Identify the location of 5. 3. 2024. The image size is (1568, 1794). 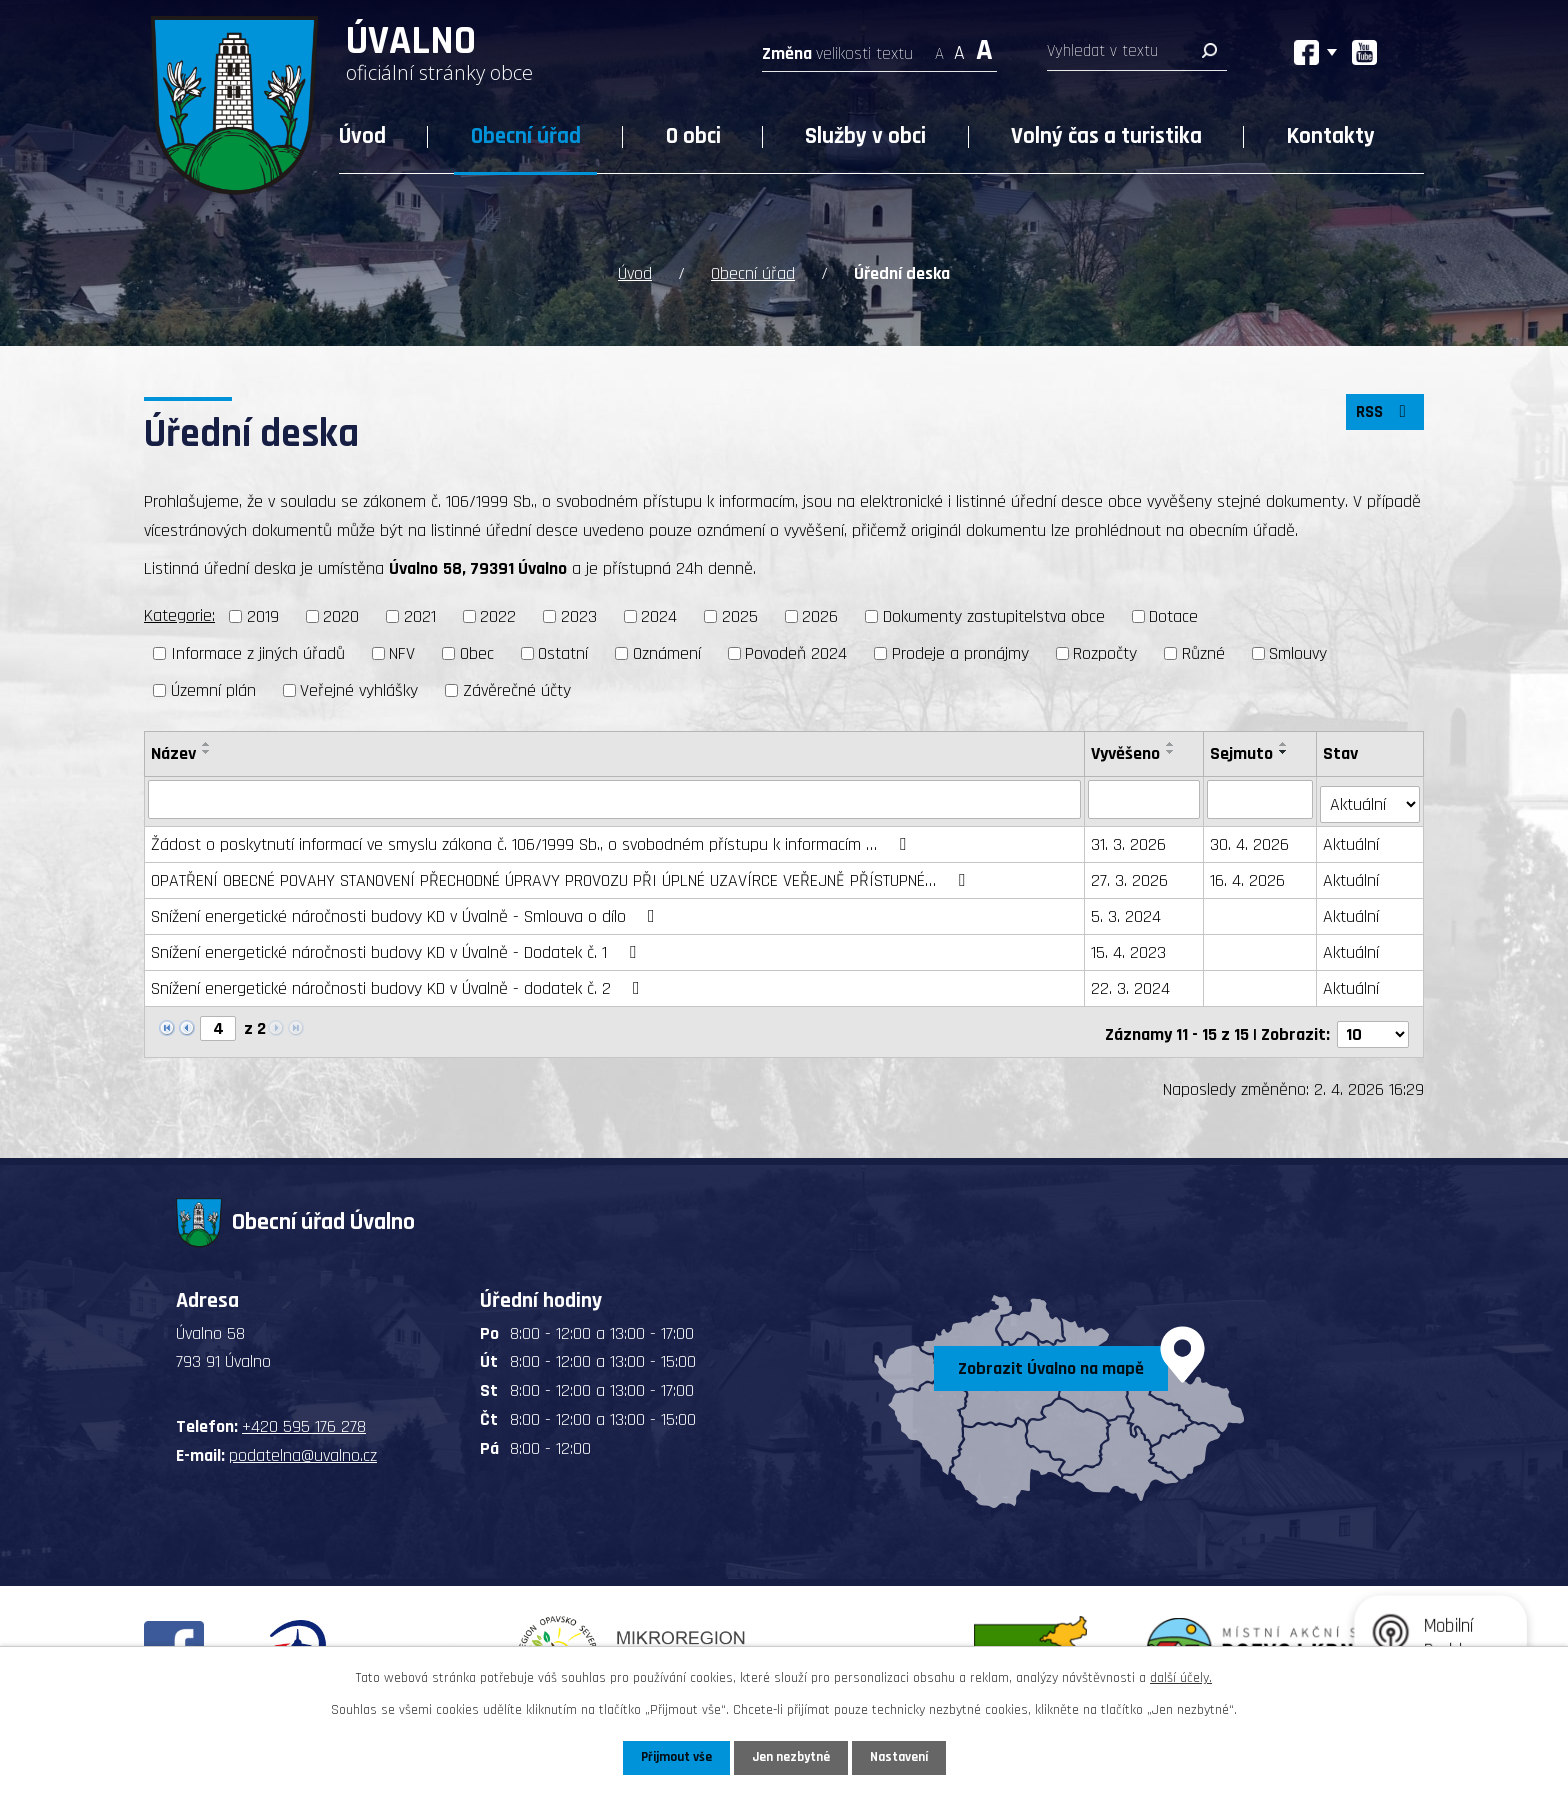
(1127, 910).